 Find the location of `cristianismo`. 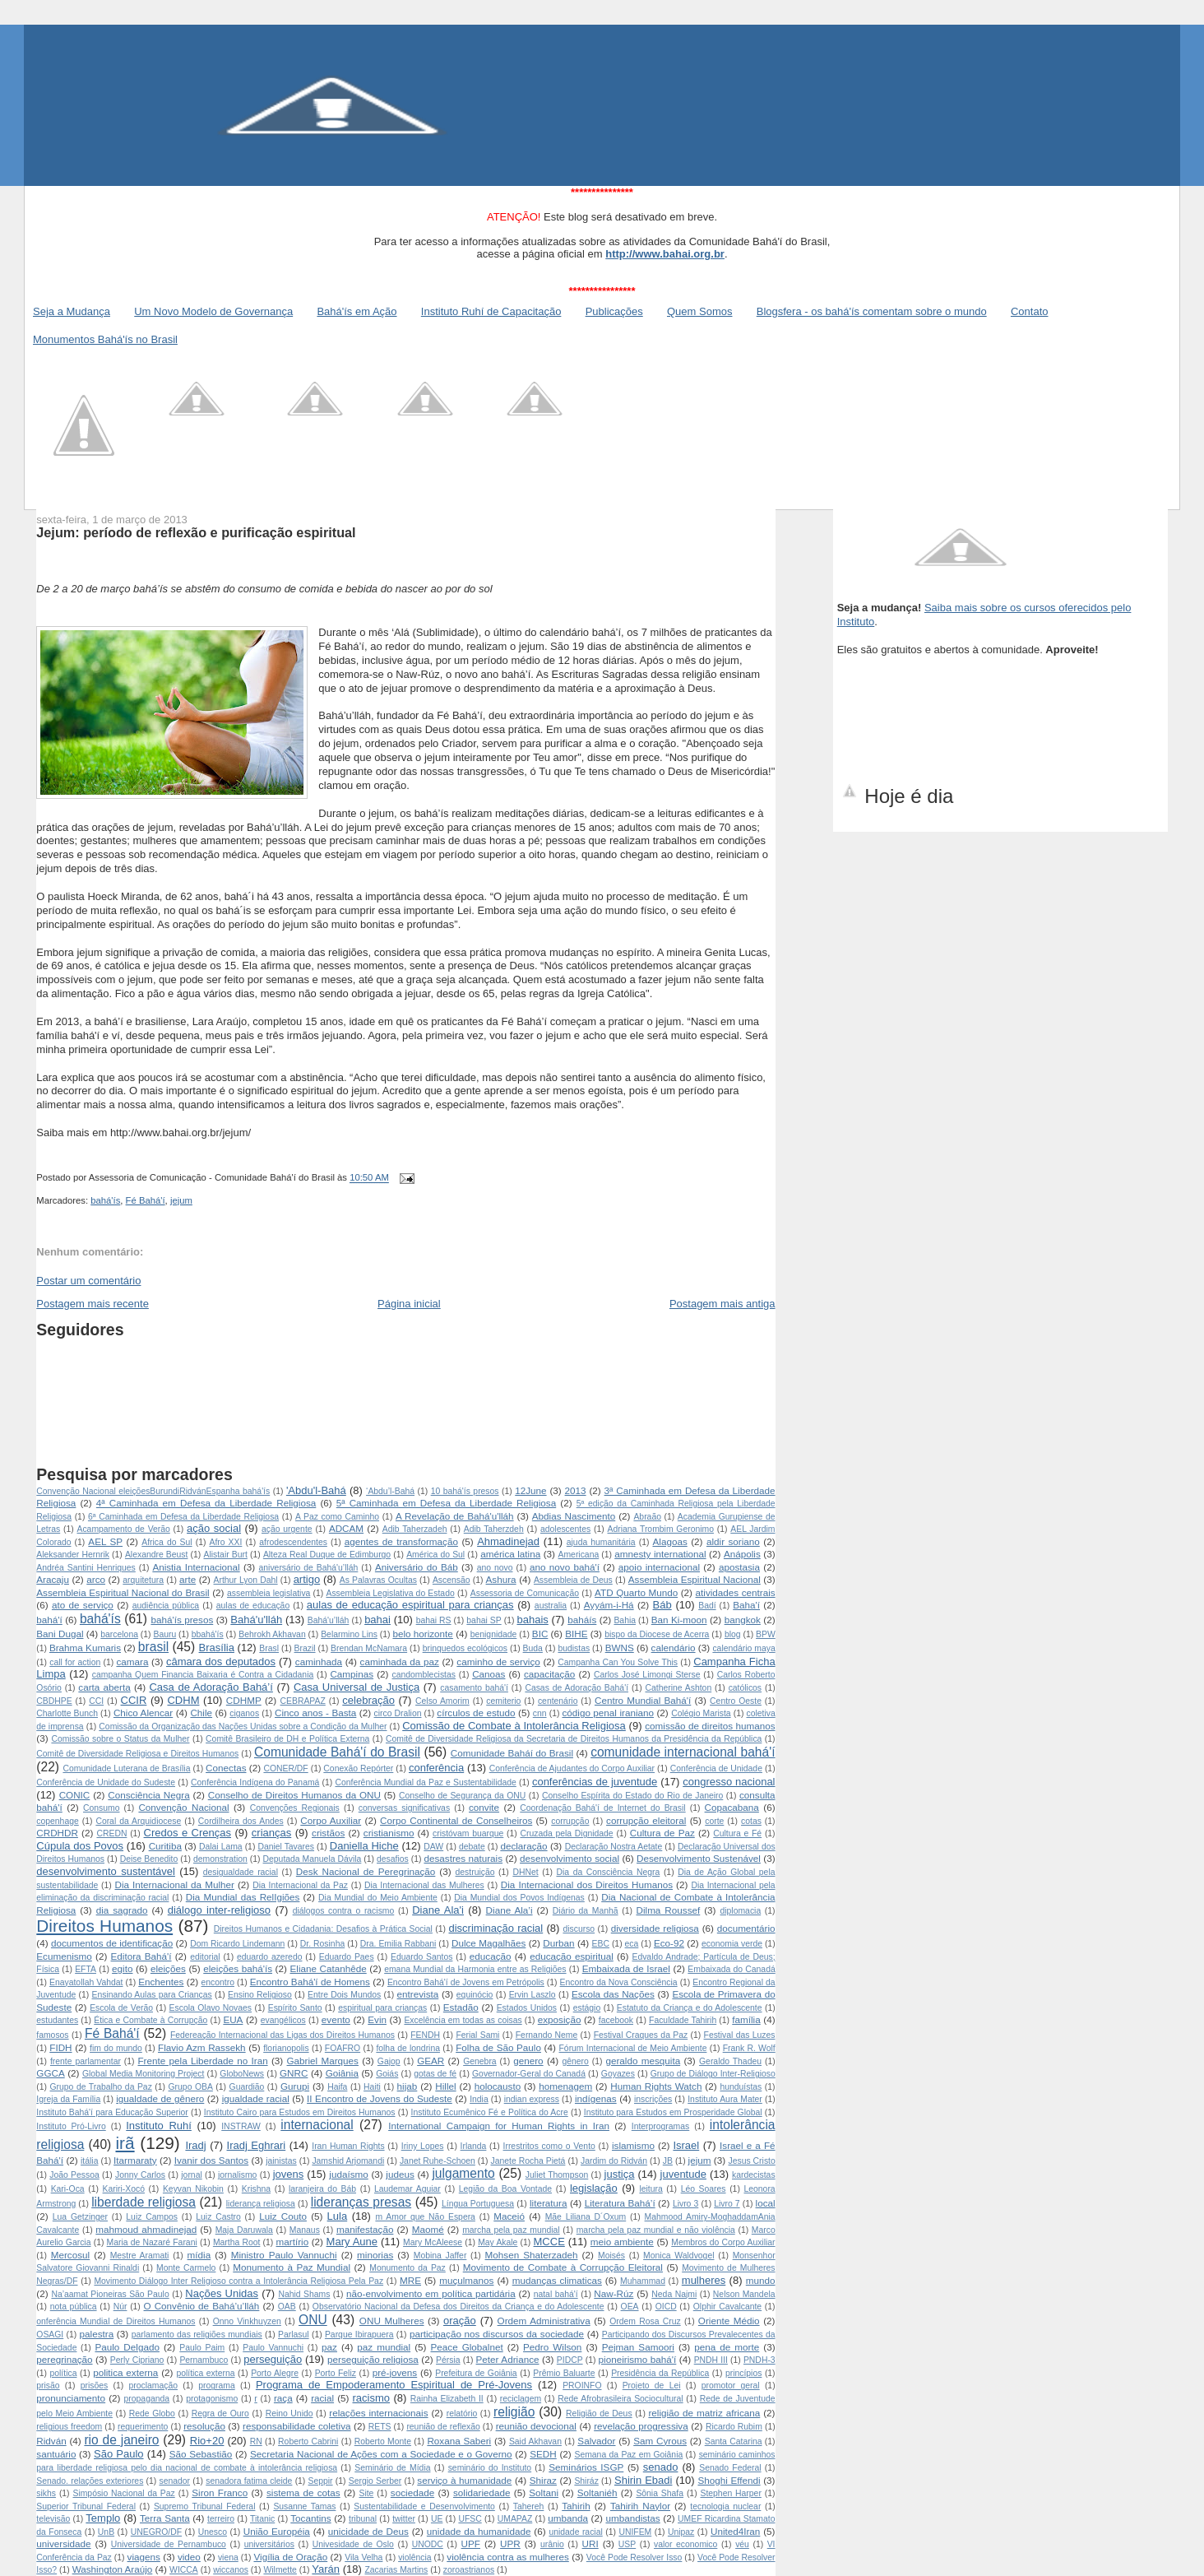

cristianismo is located at coordinates (389, 1832).